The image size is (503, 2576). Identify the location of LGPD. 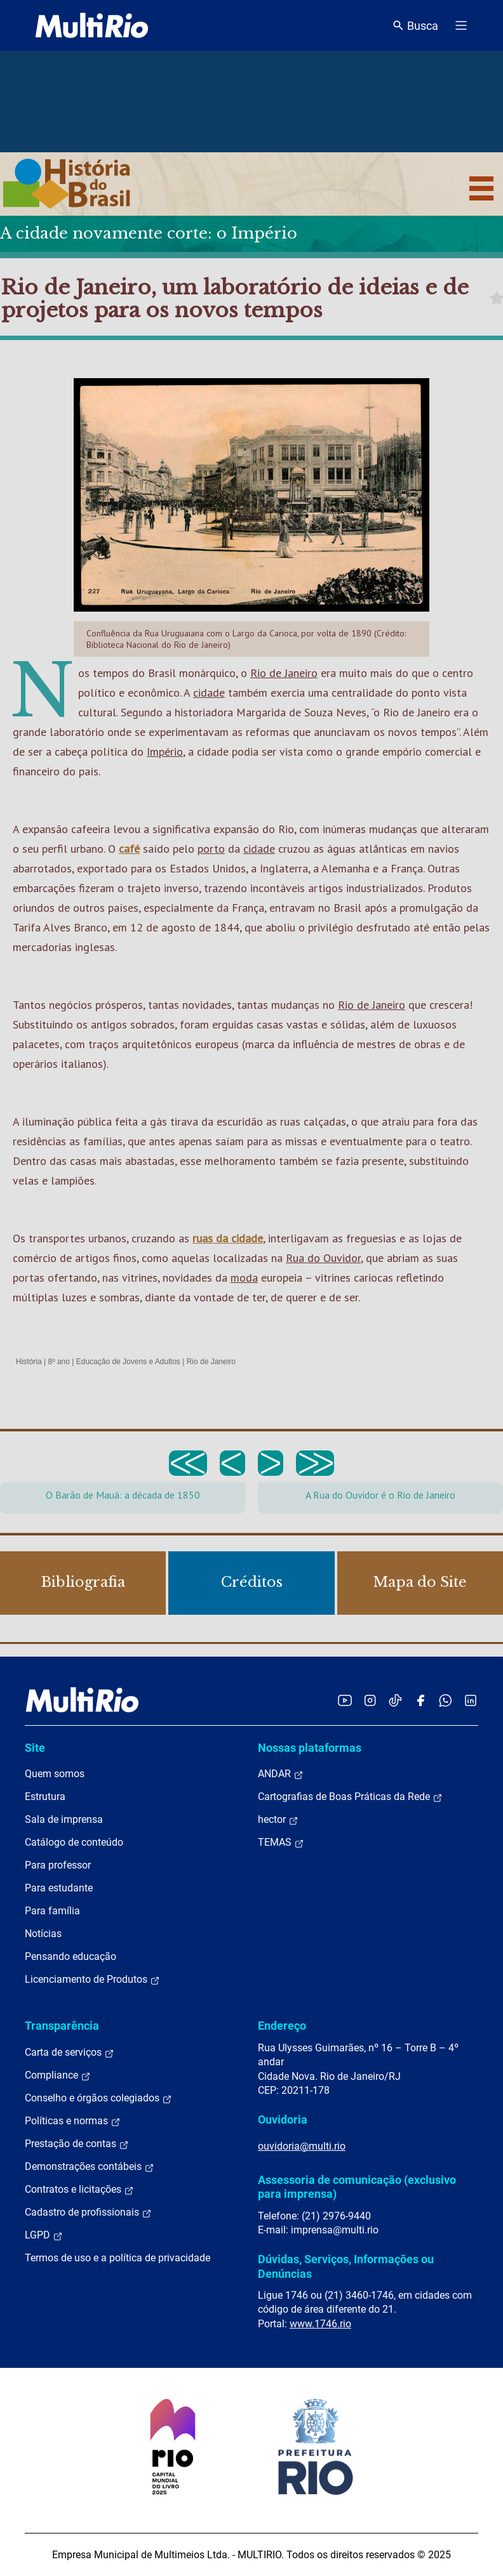
(44, 2235).